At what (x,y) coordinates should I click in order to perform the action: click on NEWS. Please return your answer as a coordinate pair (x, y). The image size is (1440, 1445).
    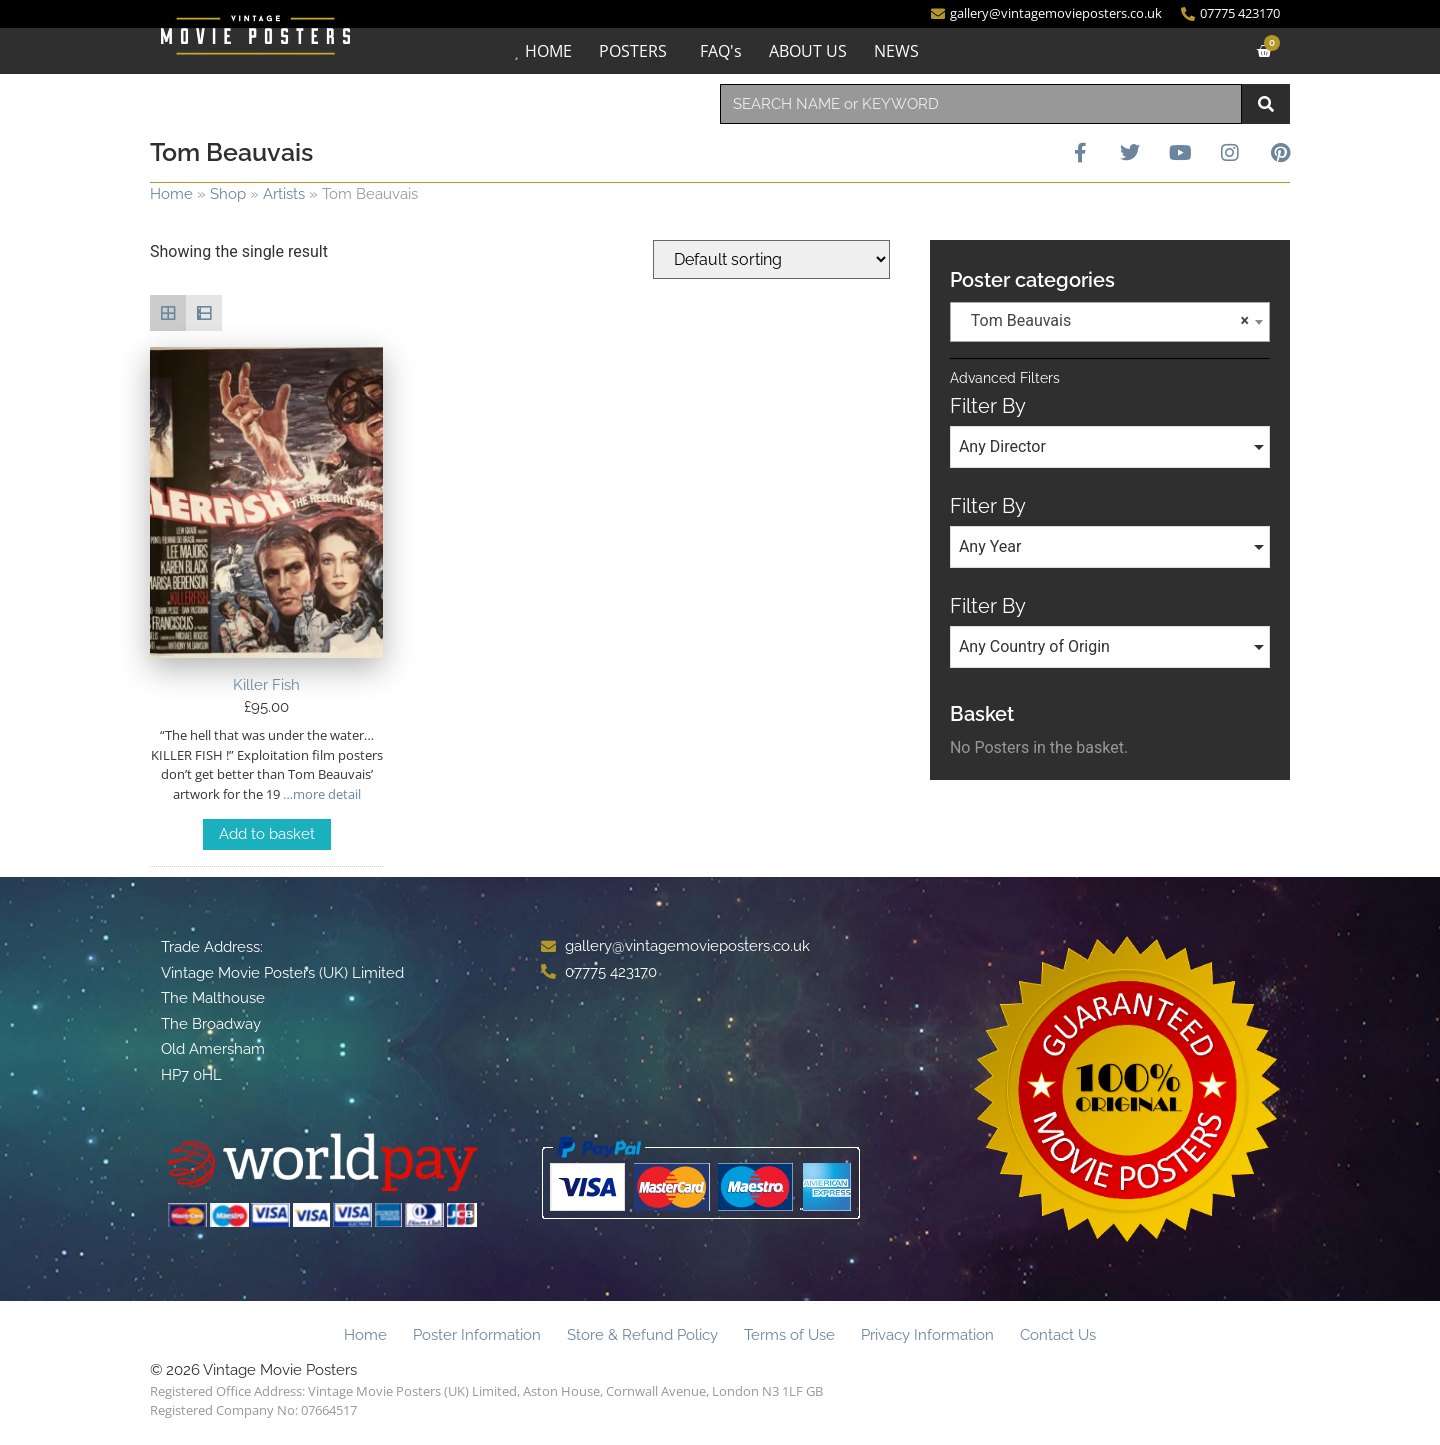
    Looking at the image, I should click on (896, 51).